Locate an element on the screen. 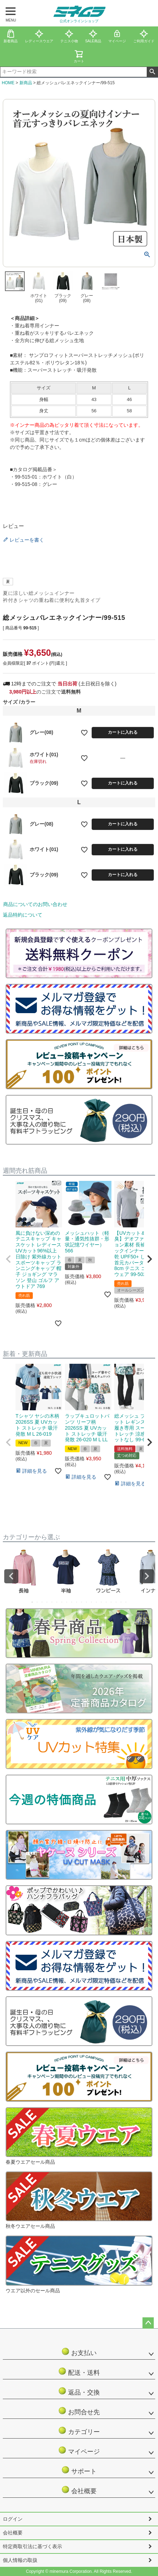 The height and width of the screenshot is (2576, 158). 17 [tab] is located at coordinates (111, 1602).